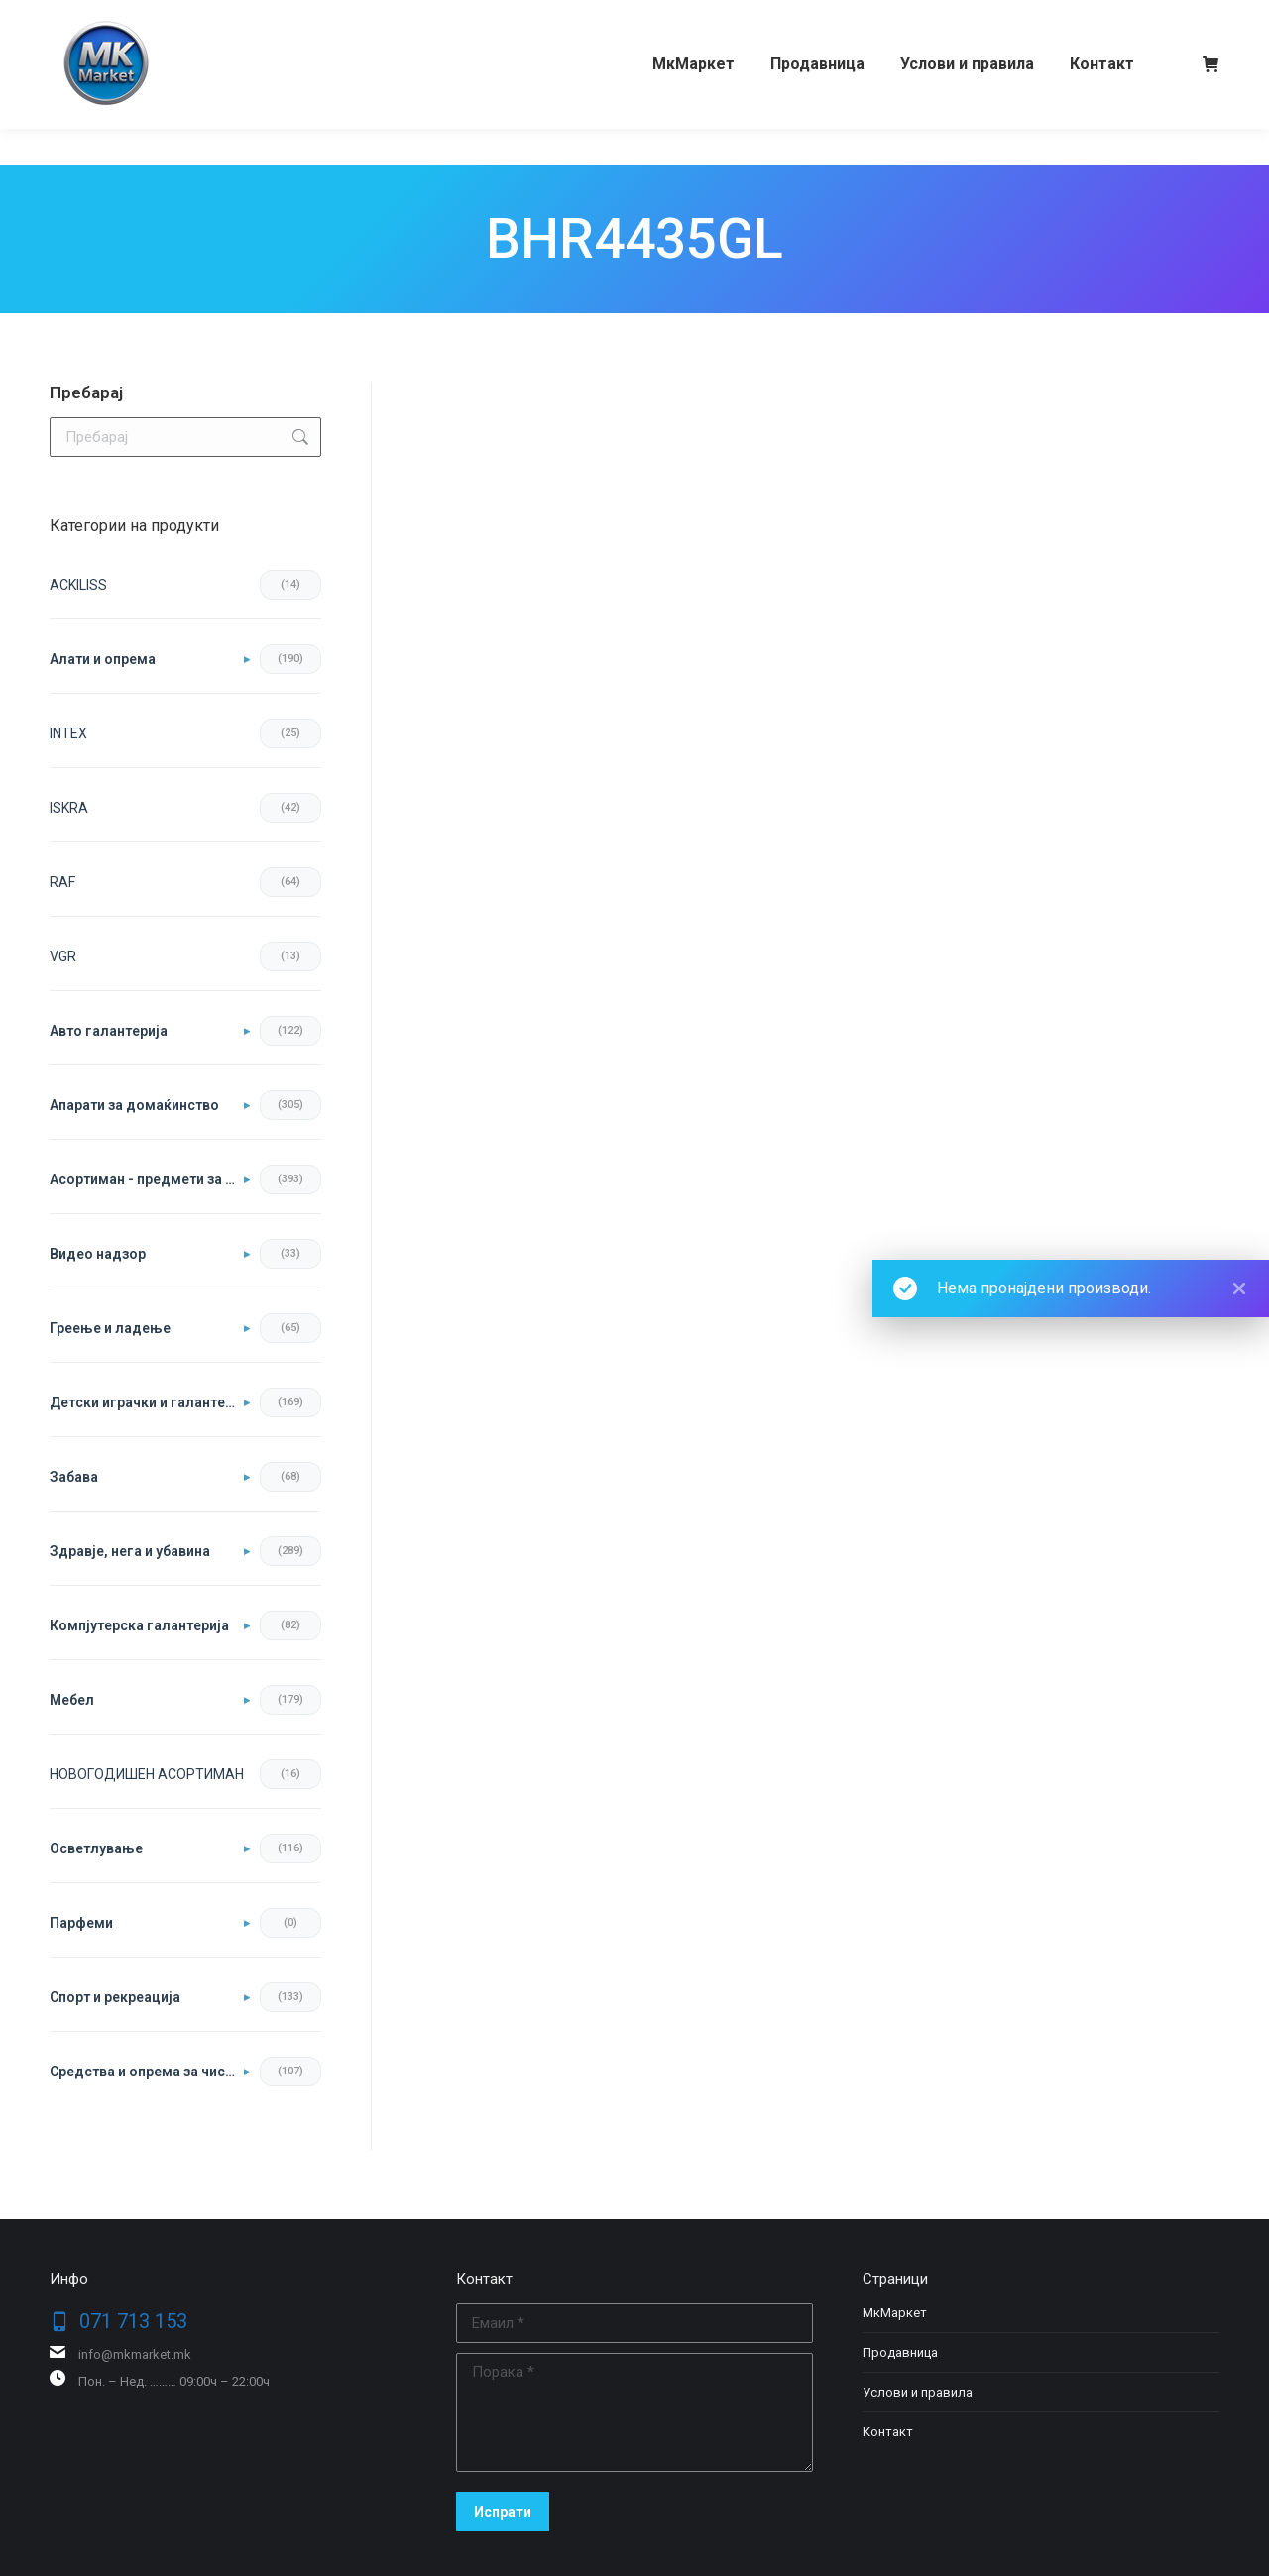  Describe the element at coordinates (109, 1031) in the screenshot. I see `Авто галантерија` at that location.